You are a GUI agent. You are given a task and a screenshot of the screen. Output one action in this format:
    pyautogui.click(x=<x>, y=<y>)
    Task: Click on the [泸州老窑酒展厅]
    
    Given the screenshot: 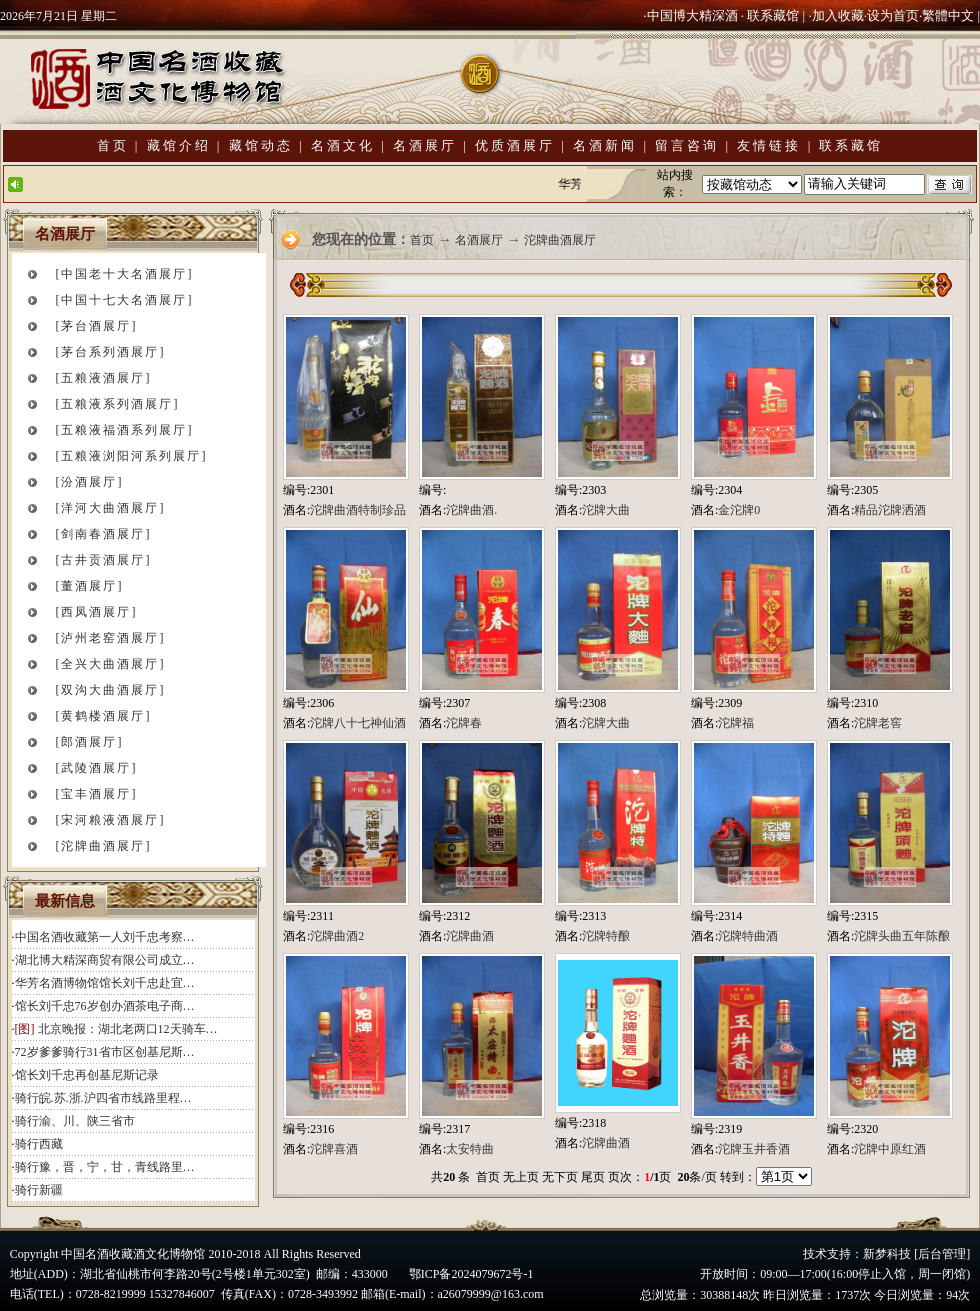 What is the action you would take?
    pyautogui.click(x=111, y=638)
    